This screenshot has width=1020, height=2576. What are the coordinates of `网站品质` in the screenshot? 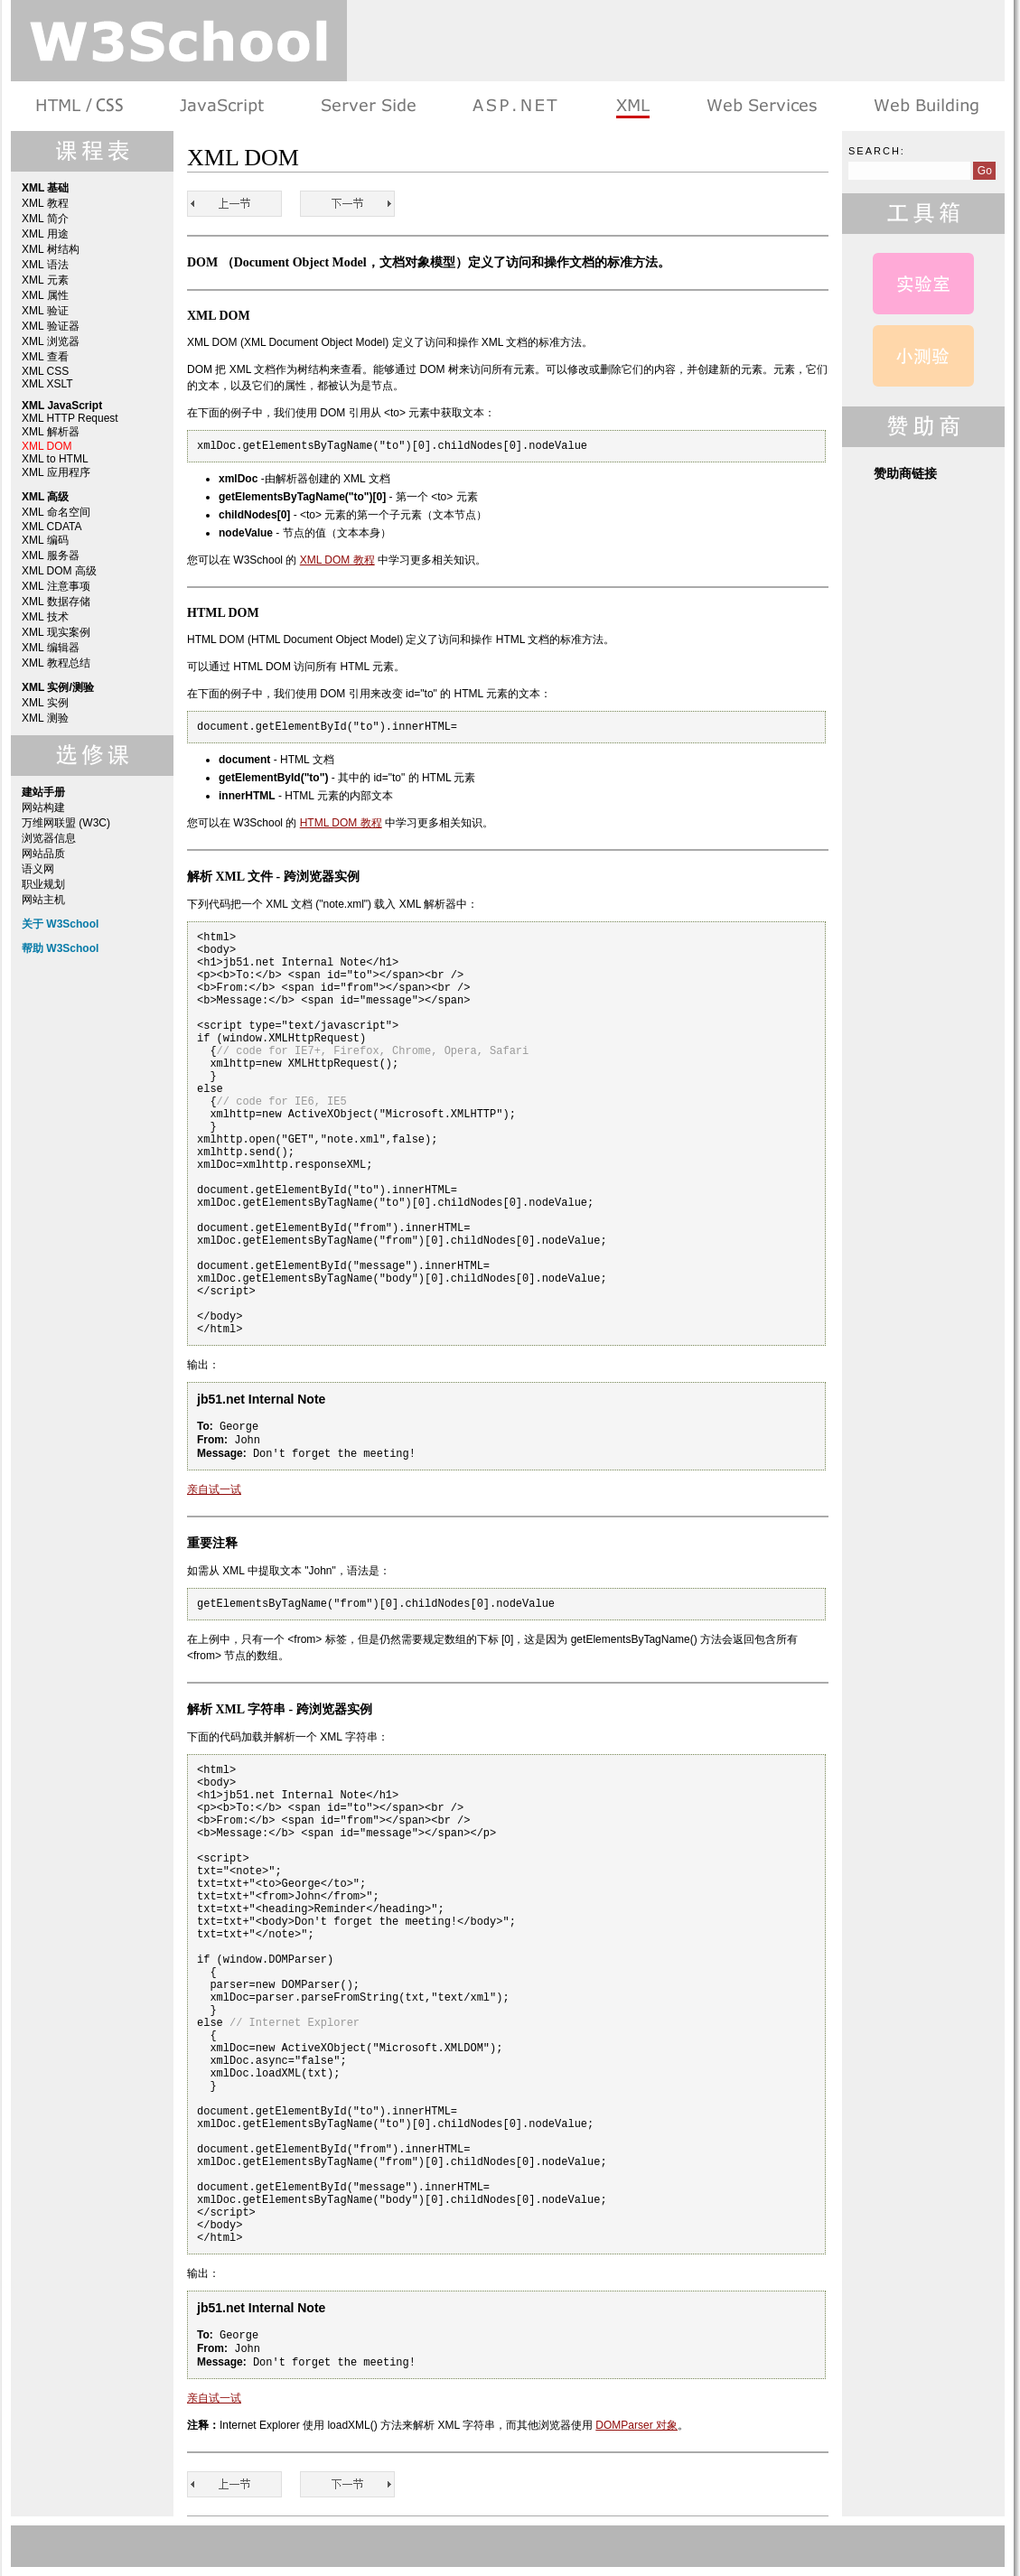 It's located at (43, 853).